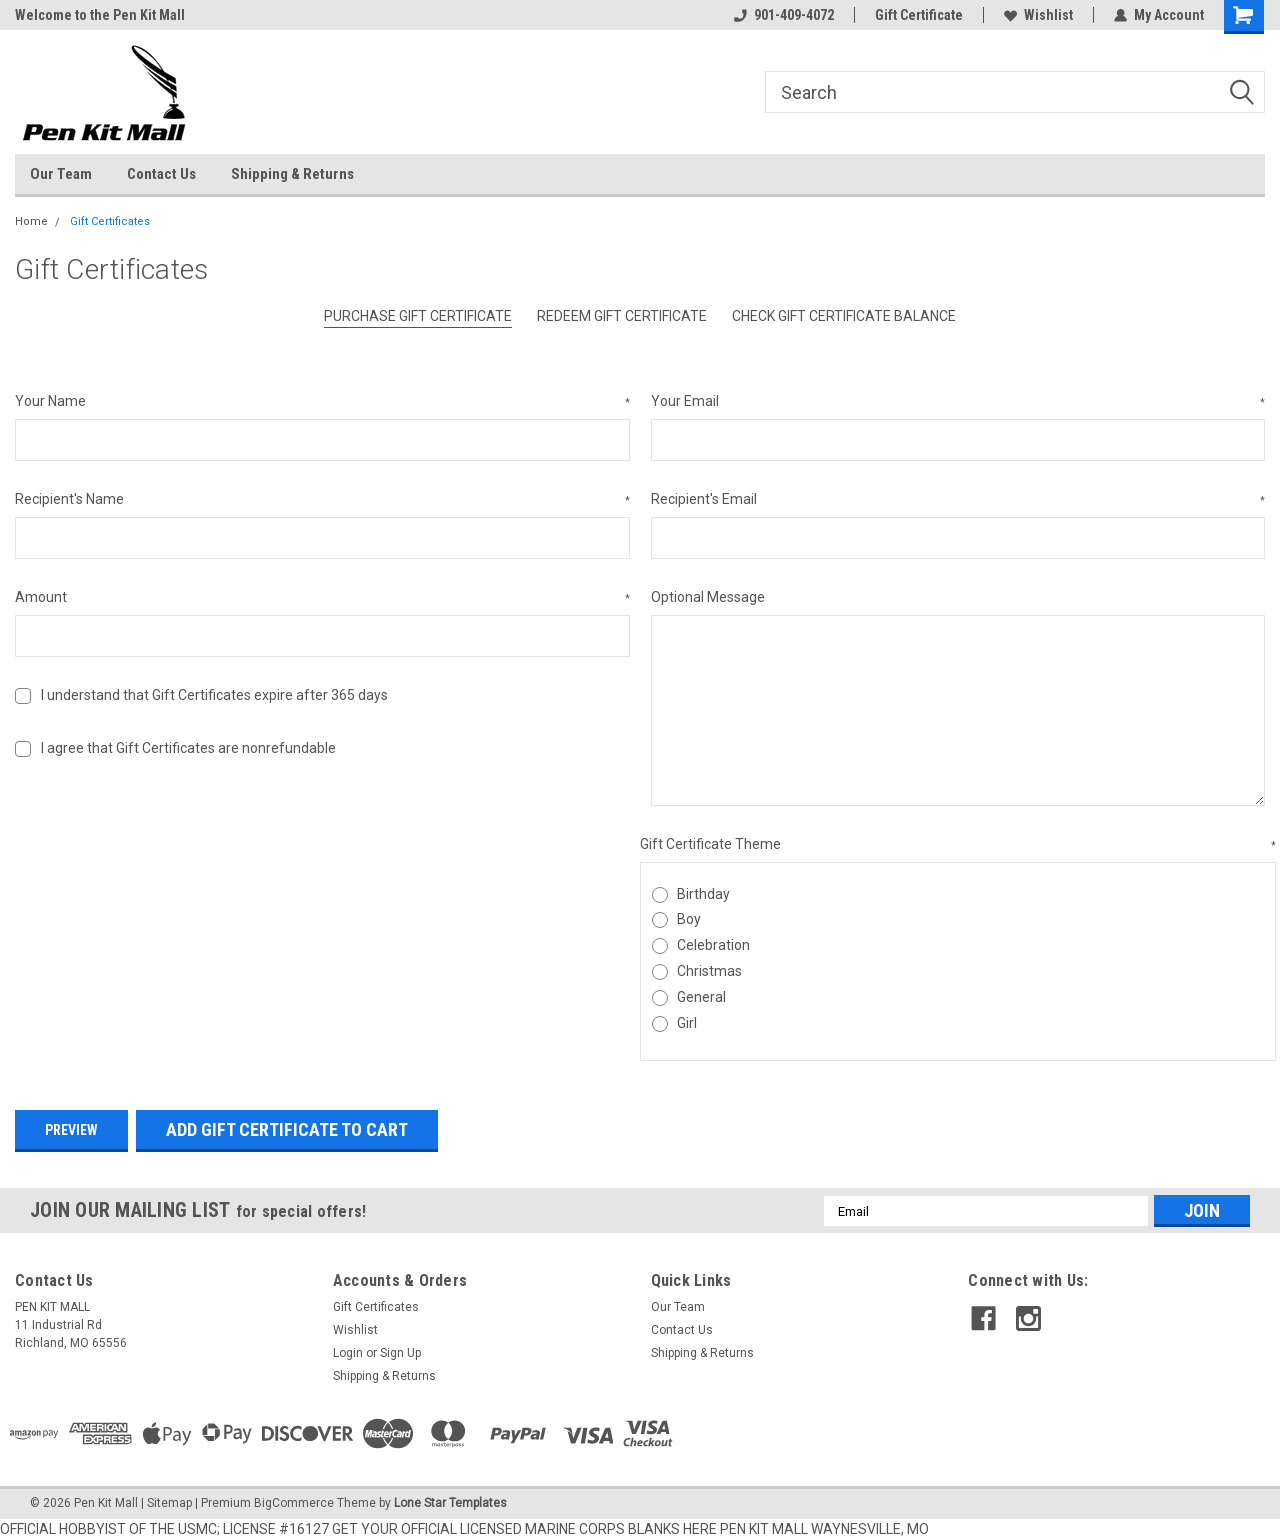 This screenshot has width=1280, height=1540. What do you see at coordinates (687, 1023) in the screenshot?
I see `Girl` at bounding box center [687, 1023].